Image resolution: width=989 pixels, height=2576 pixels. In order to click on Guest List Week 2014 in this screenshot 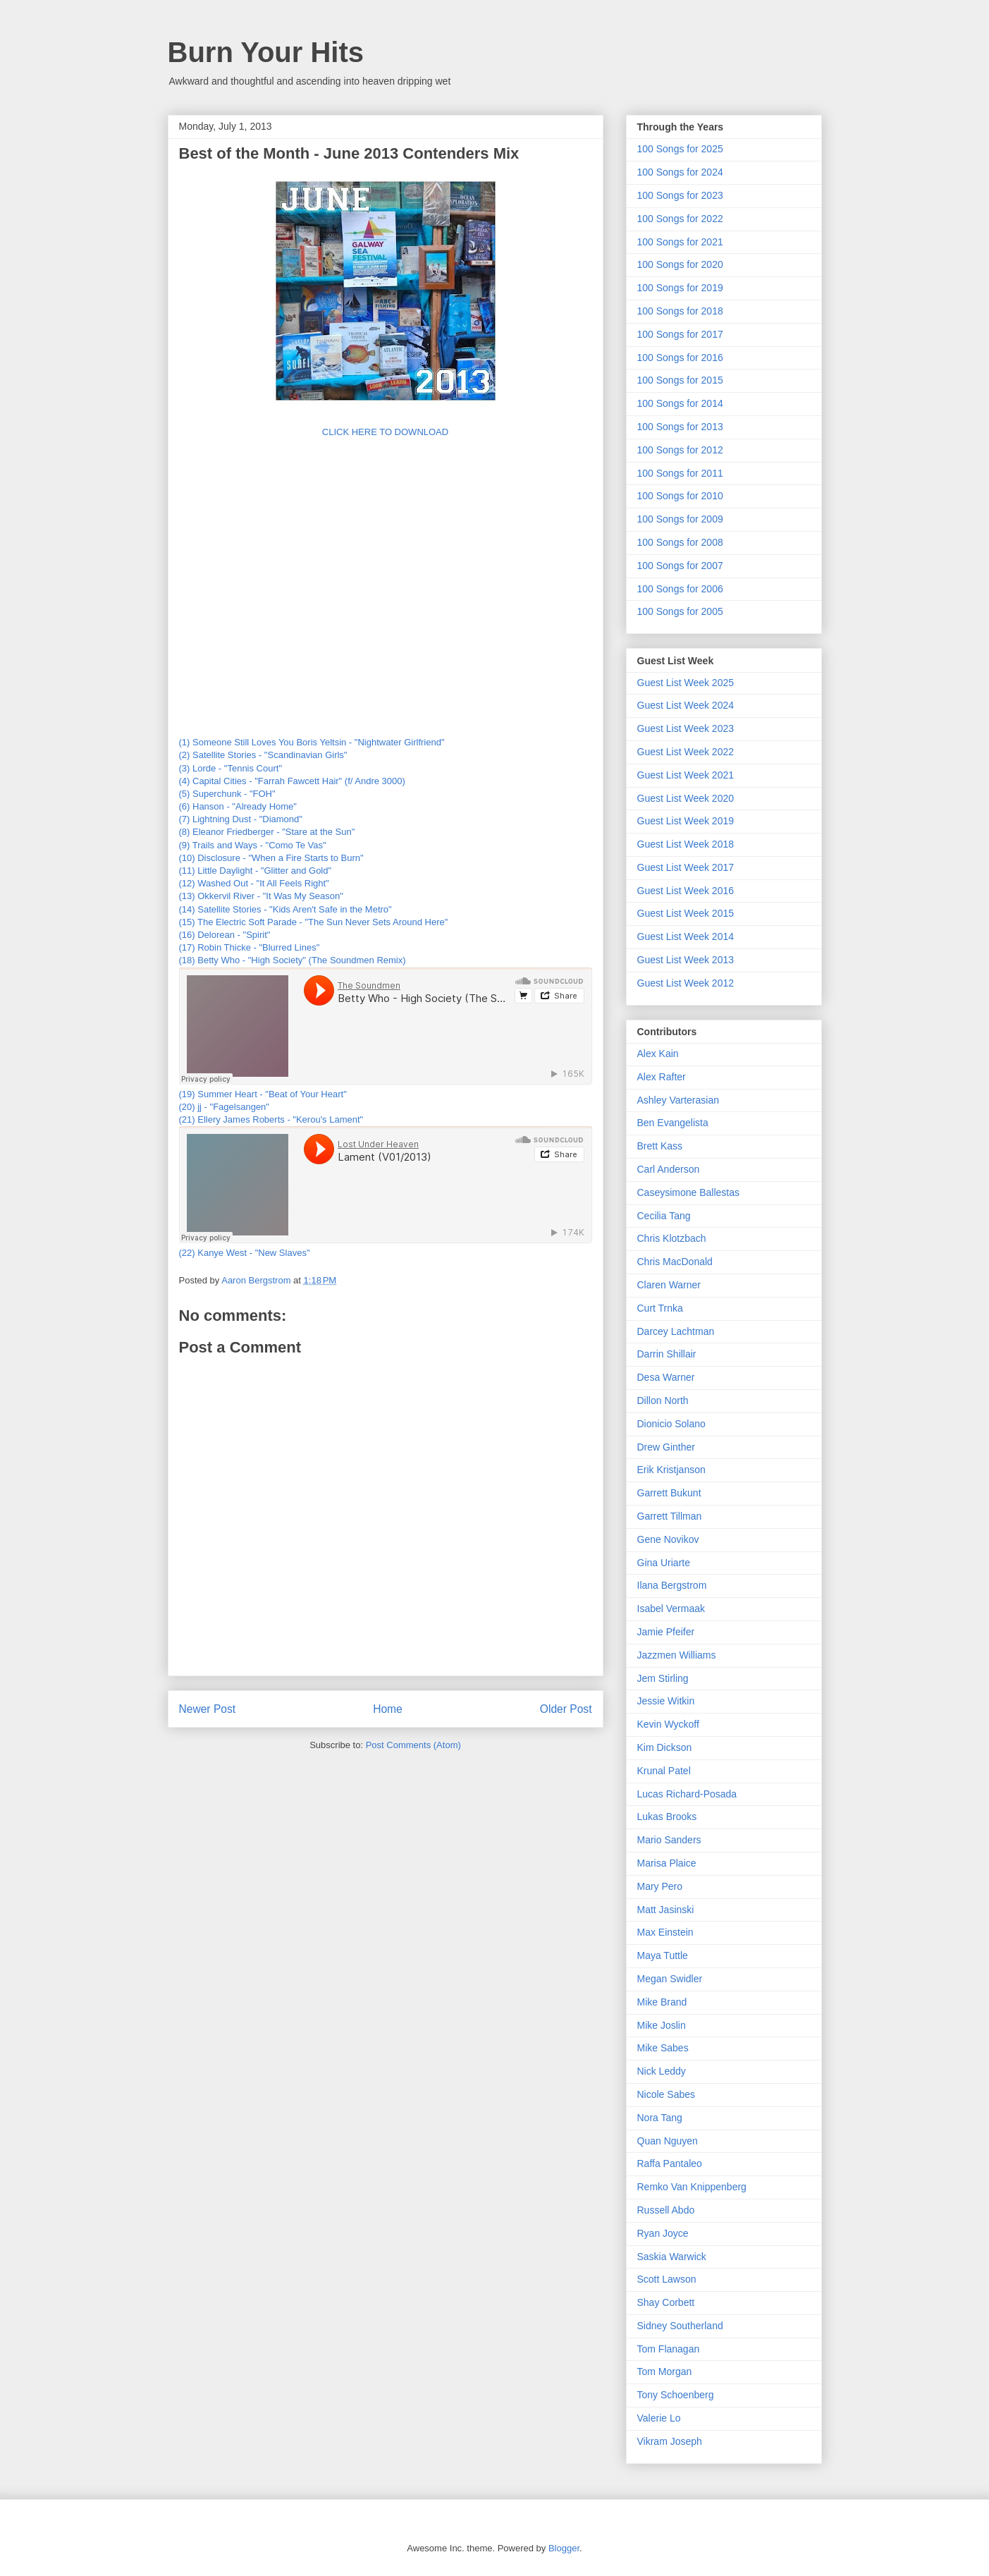, I will do `click(685, 936)`.